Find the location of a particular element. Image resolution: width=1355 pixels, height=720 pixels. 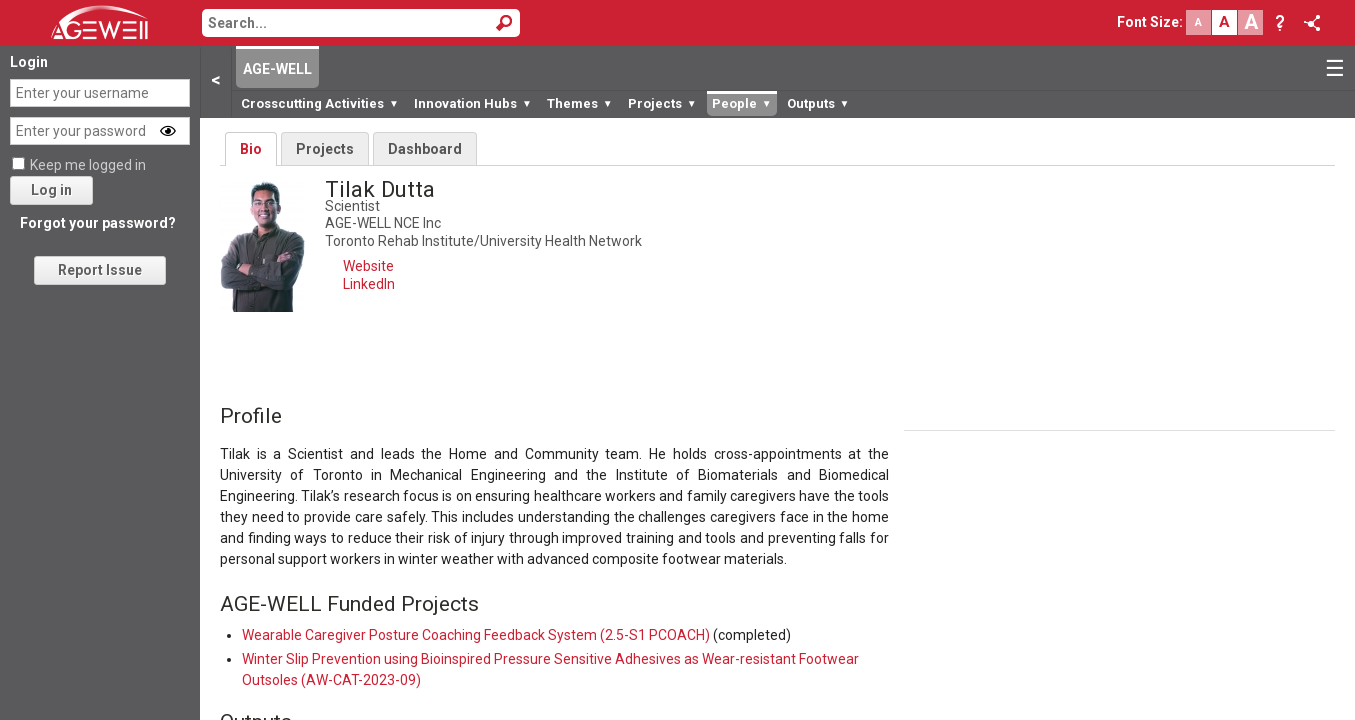

Outputs is located at coordinates (818, 103).